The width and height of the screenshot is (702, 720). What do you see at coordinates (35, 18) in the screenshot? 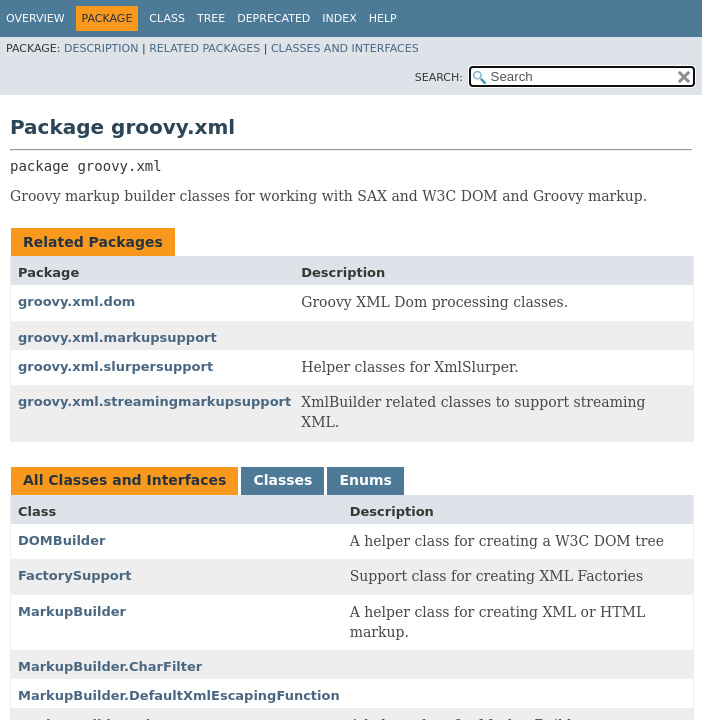
I see `Overview` at bounding box center [35, 18].